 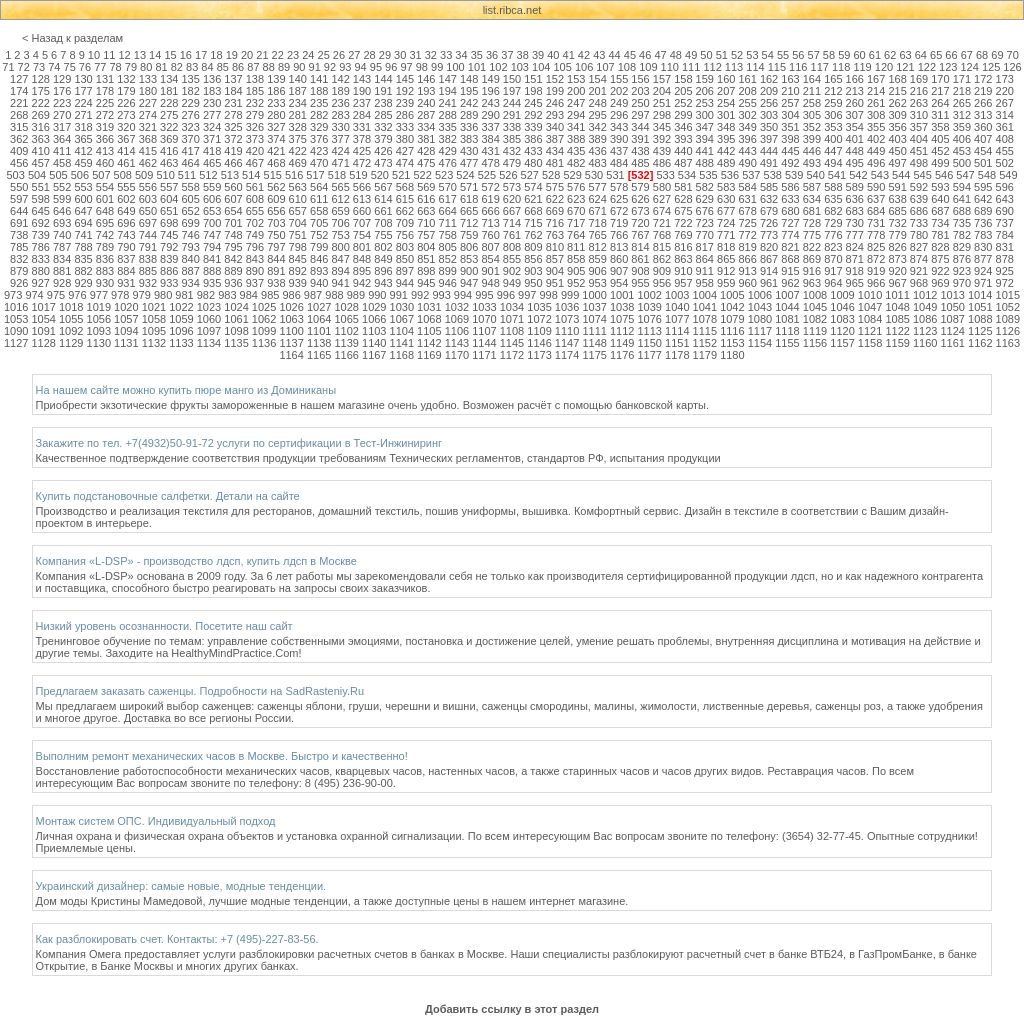 I want to click on 616, so click(x=426, y=199).